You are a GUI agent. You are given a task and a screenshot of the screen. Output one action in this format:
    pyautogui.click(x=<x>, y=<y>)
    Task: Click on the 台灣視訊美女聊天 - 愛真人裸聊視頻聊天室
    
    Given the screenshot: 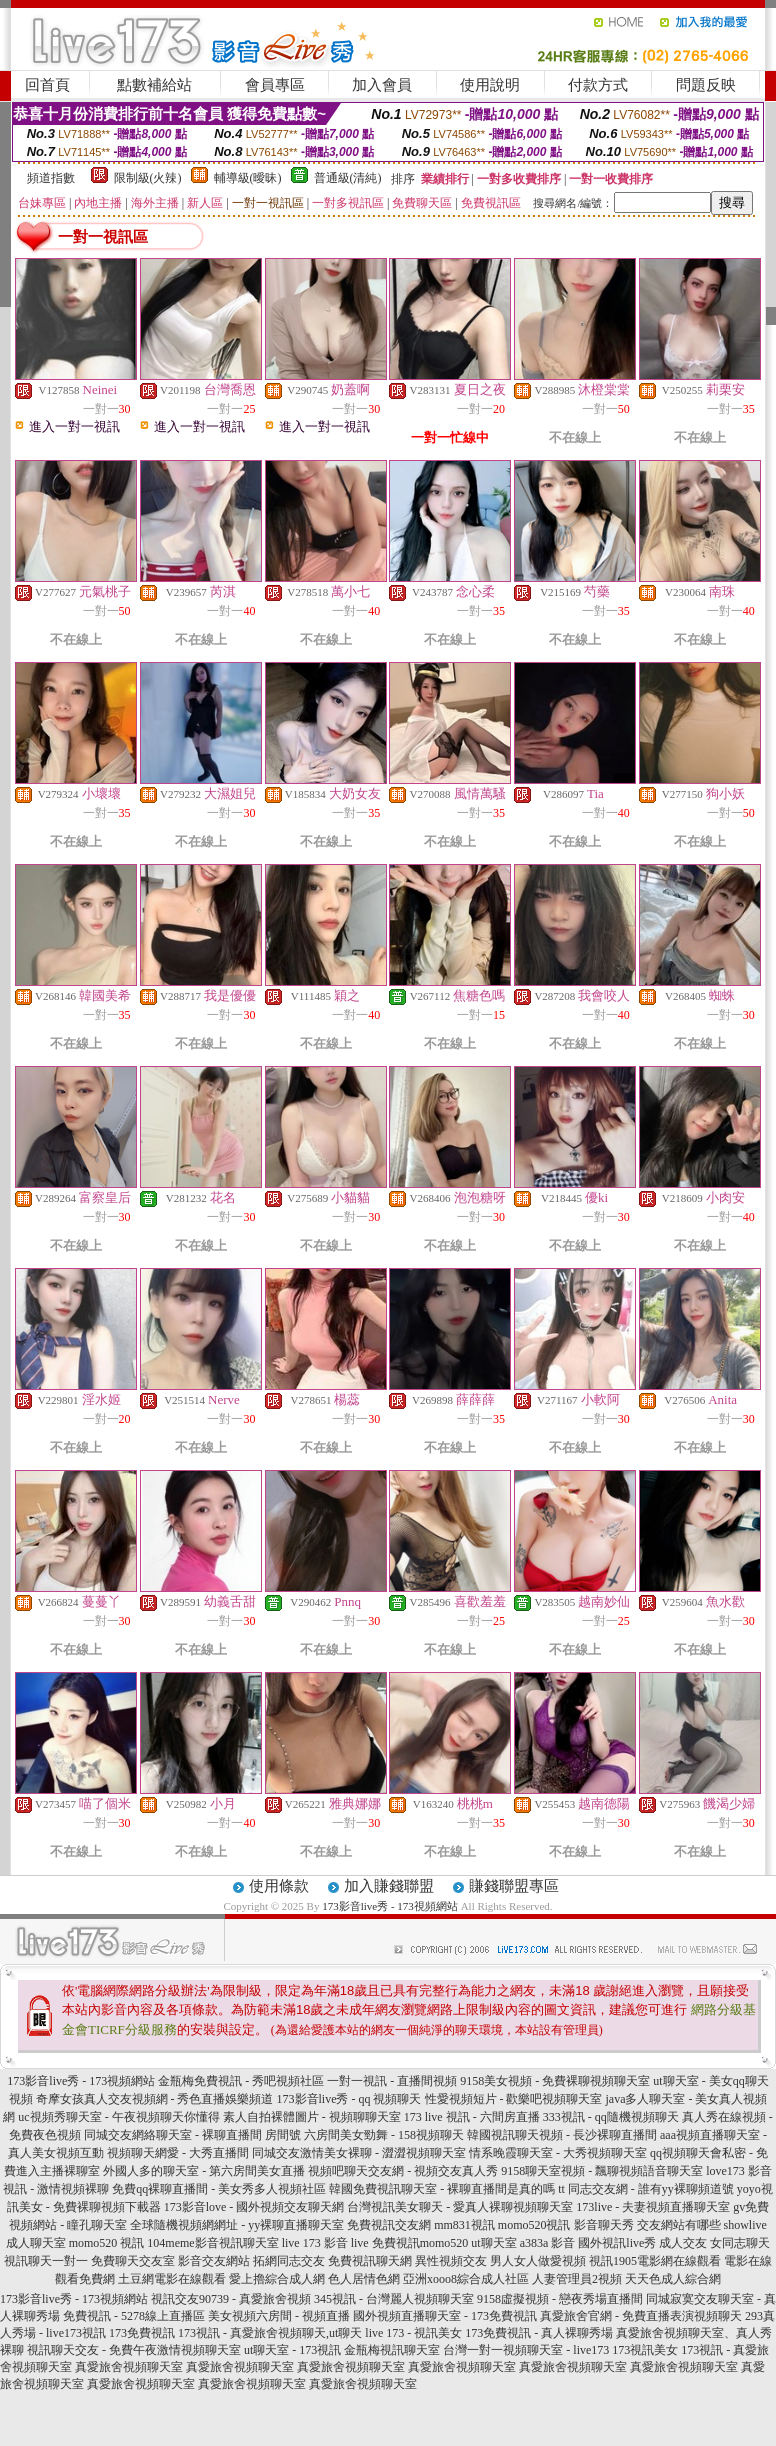 What is the action you would take?
    pyautogui.click(x=460, y=2207)
    